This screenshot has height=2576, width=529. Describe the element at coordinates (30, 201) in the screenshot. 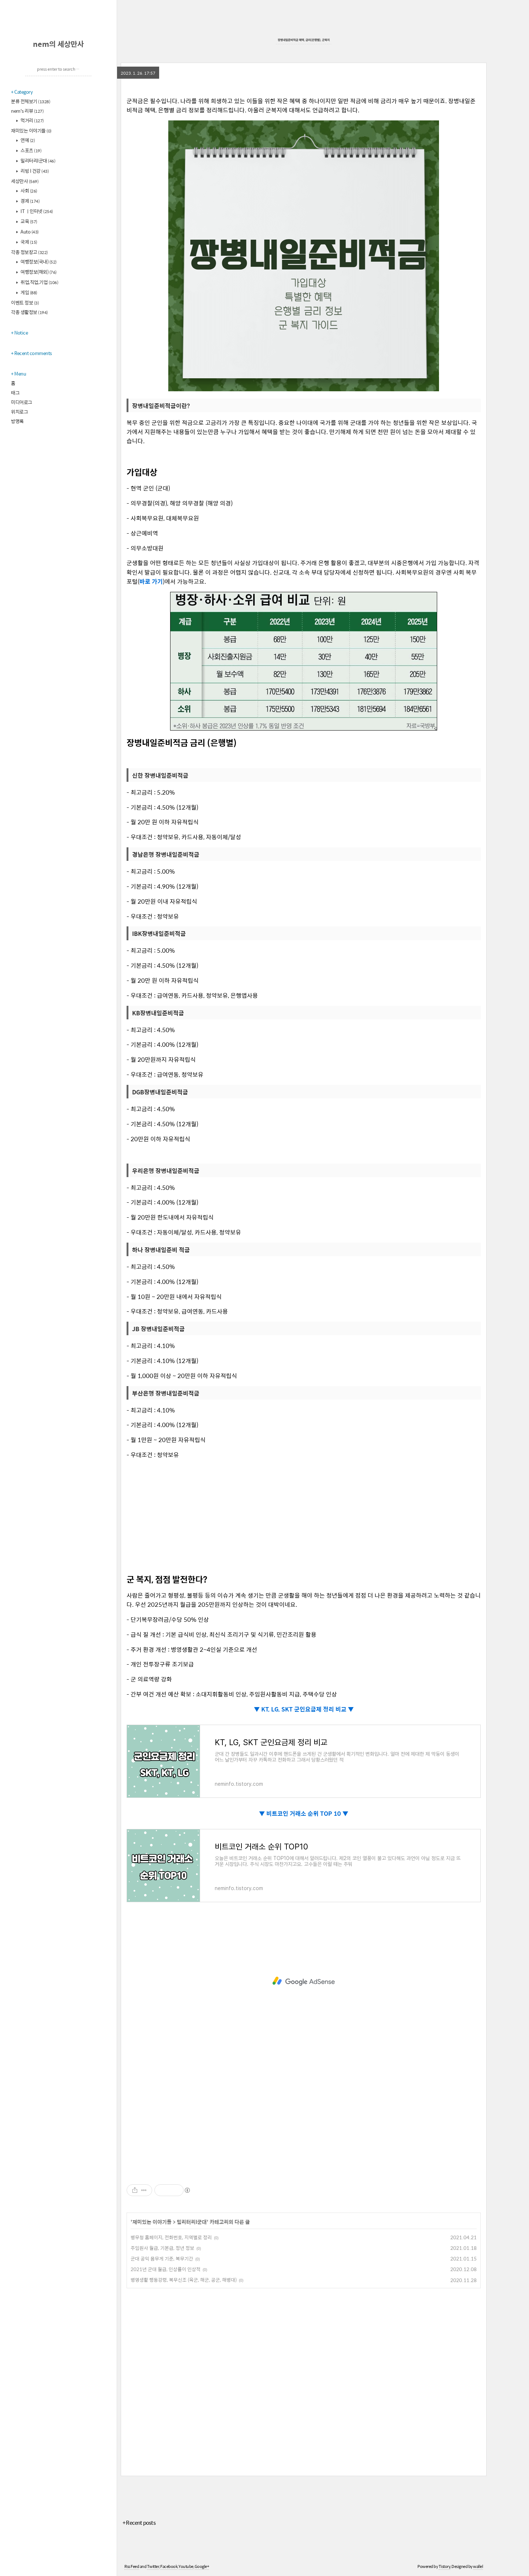

I see `경제` at that location.